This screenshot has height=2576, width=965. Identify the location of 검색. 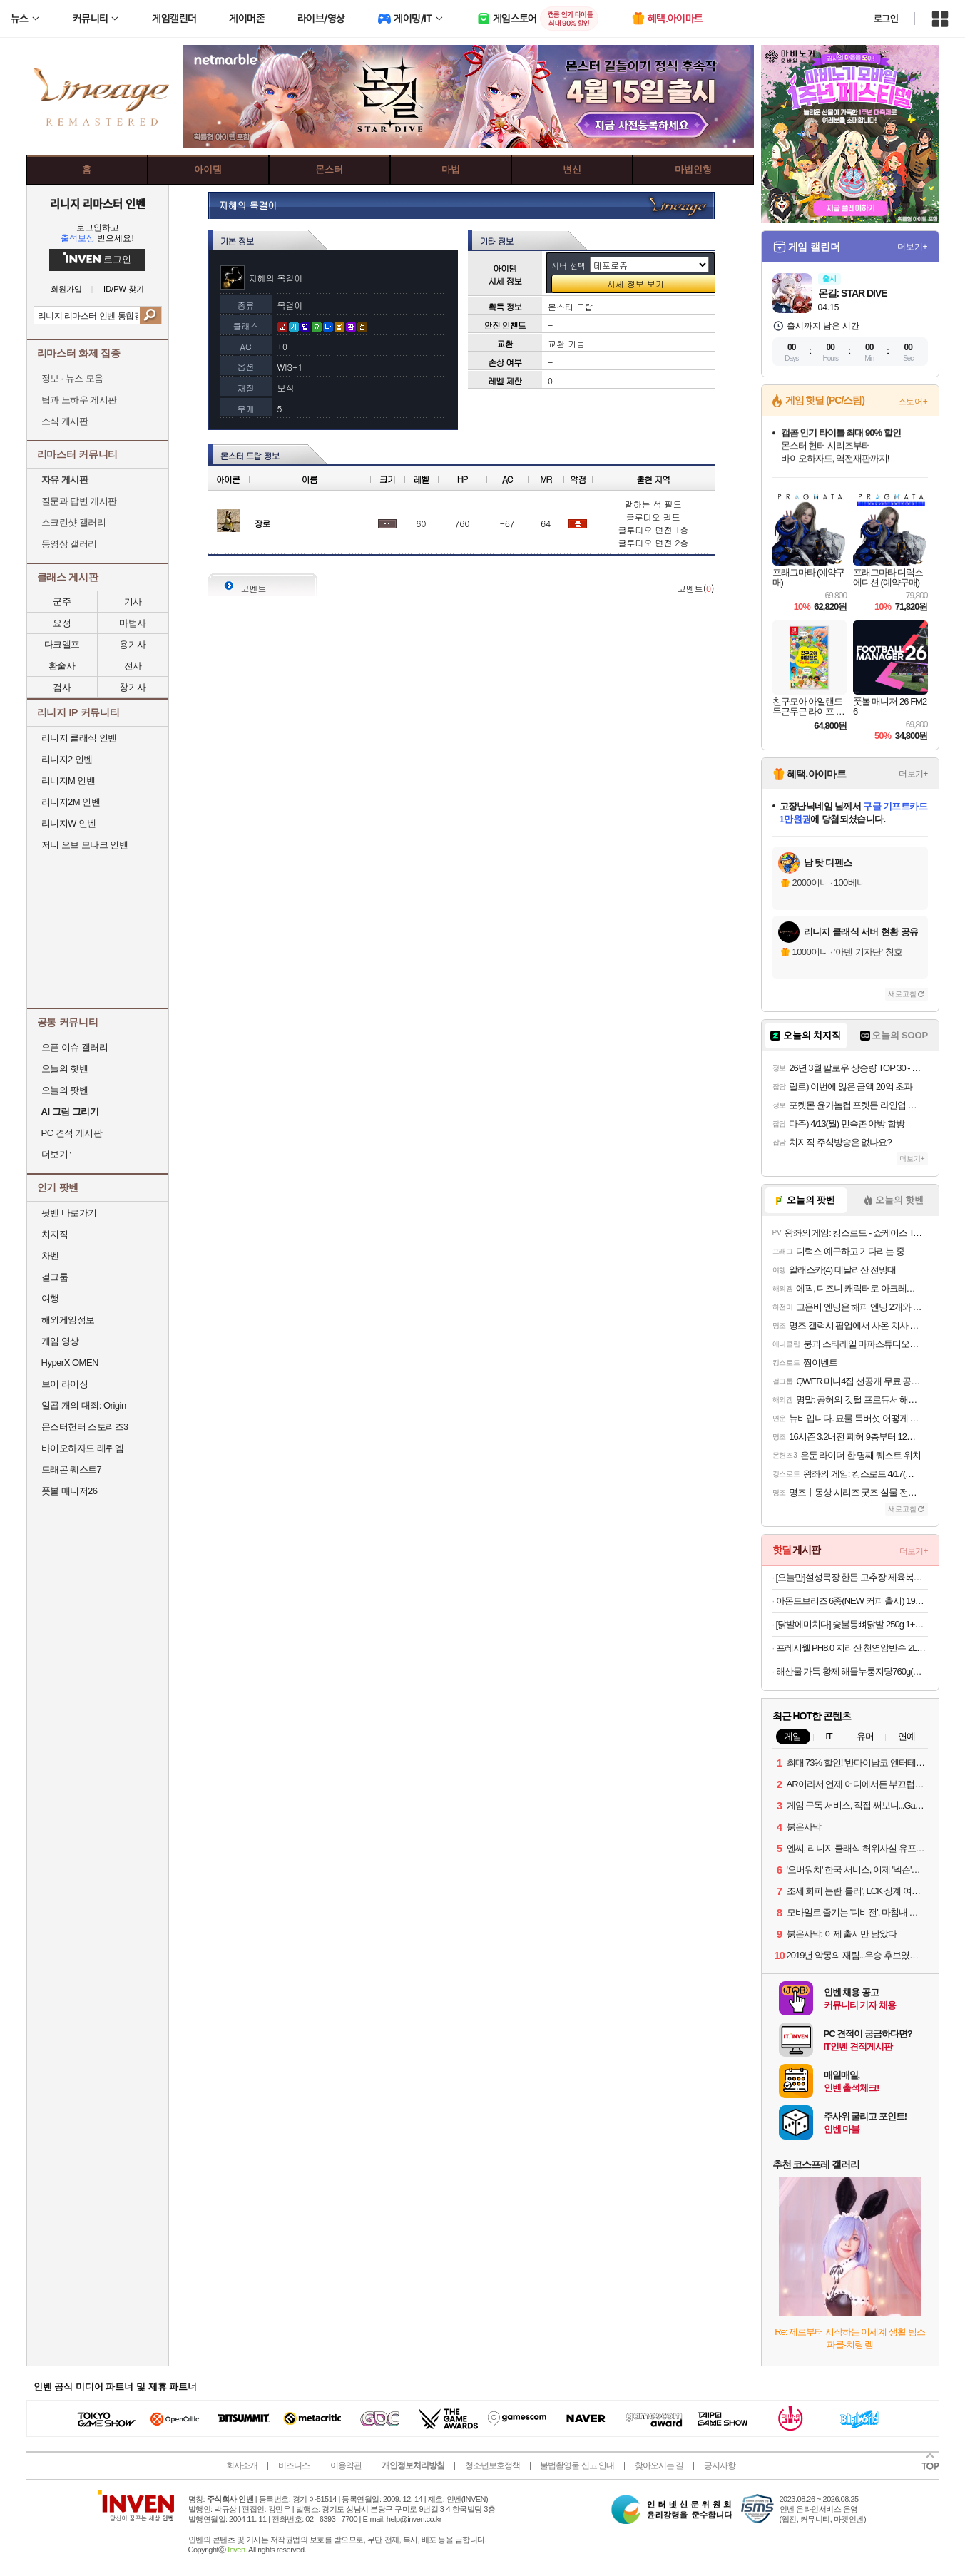
(150, 315).